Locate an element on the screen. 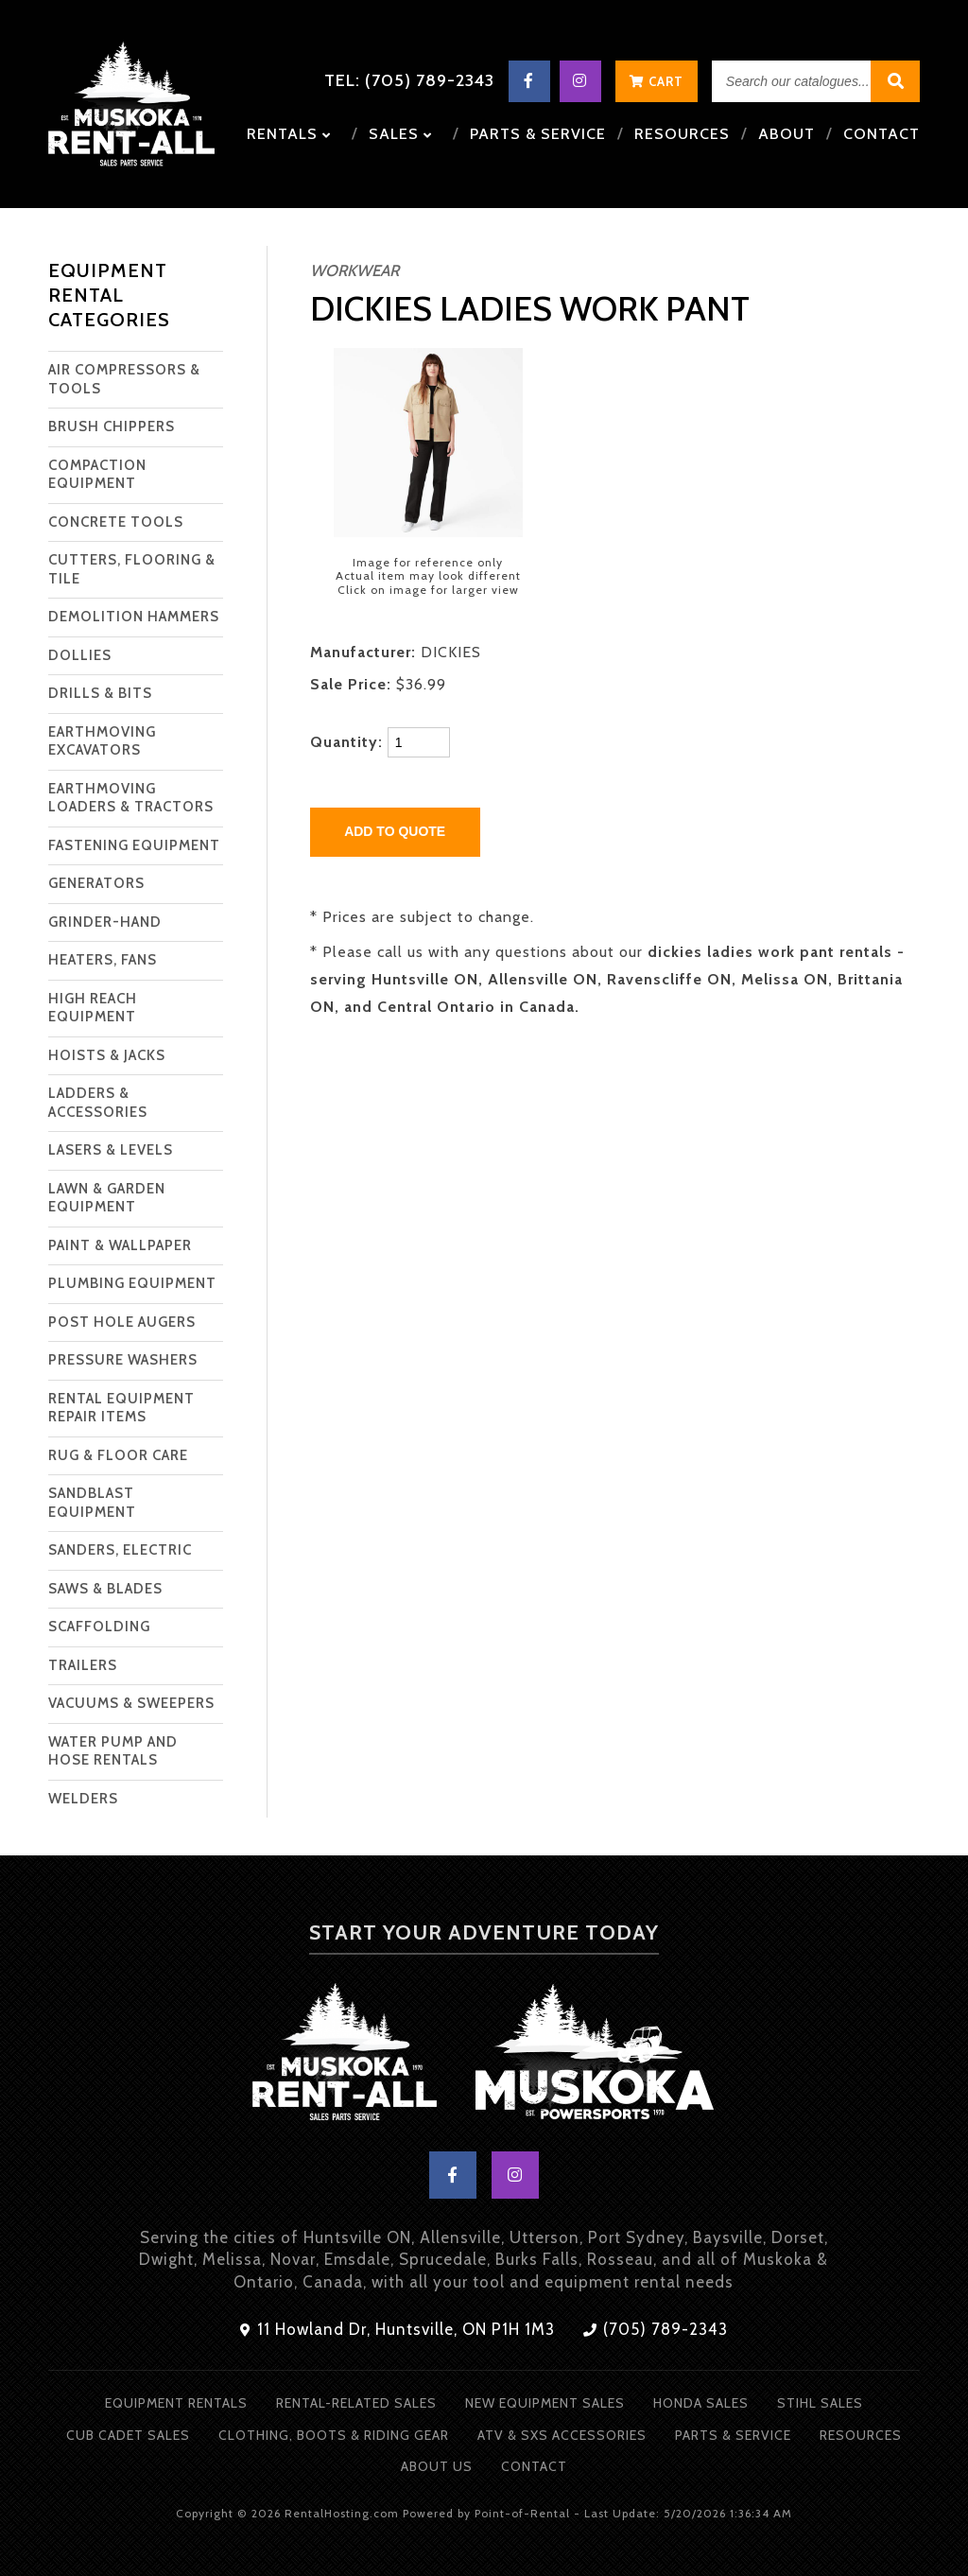 The height and width of the screenshot is (2576, 968). HIGH REACH EQUIPMENT is located at coordinates (92, 1008).